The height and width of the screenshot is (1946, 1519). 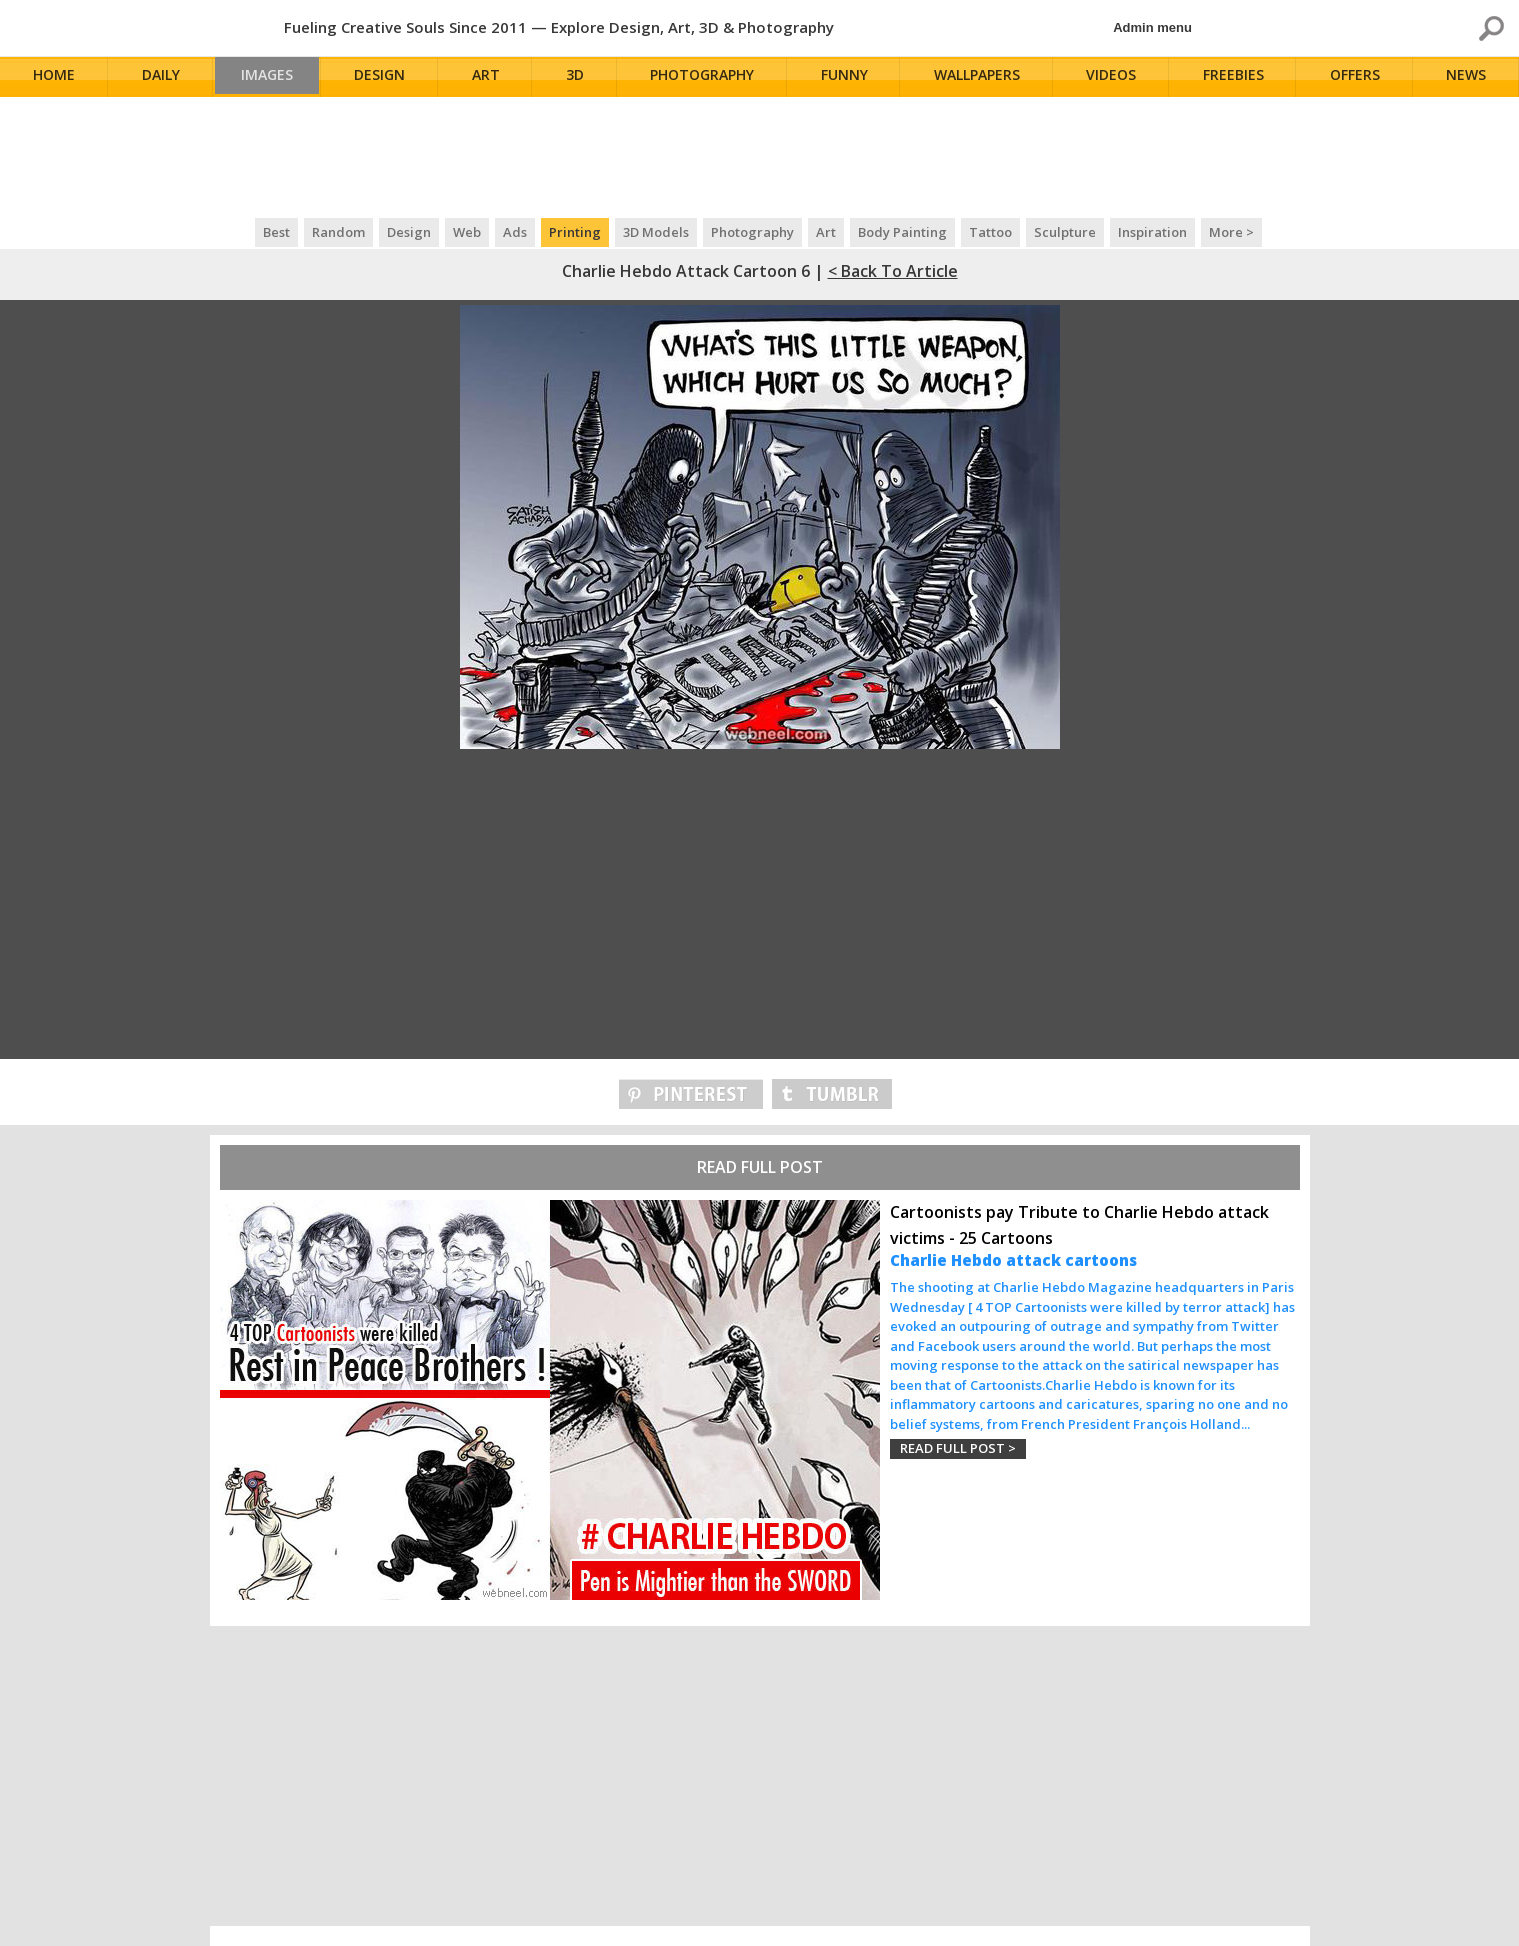 What do you see at coordinates (1116, 77) in the screenshot?
I see `Videos` at bounding box center [1116, 77].